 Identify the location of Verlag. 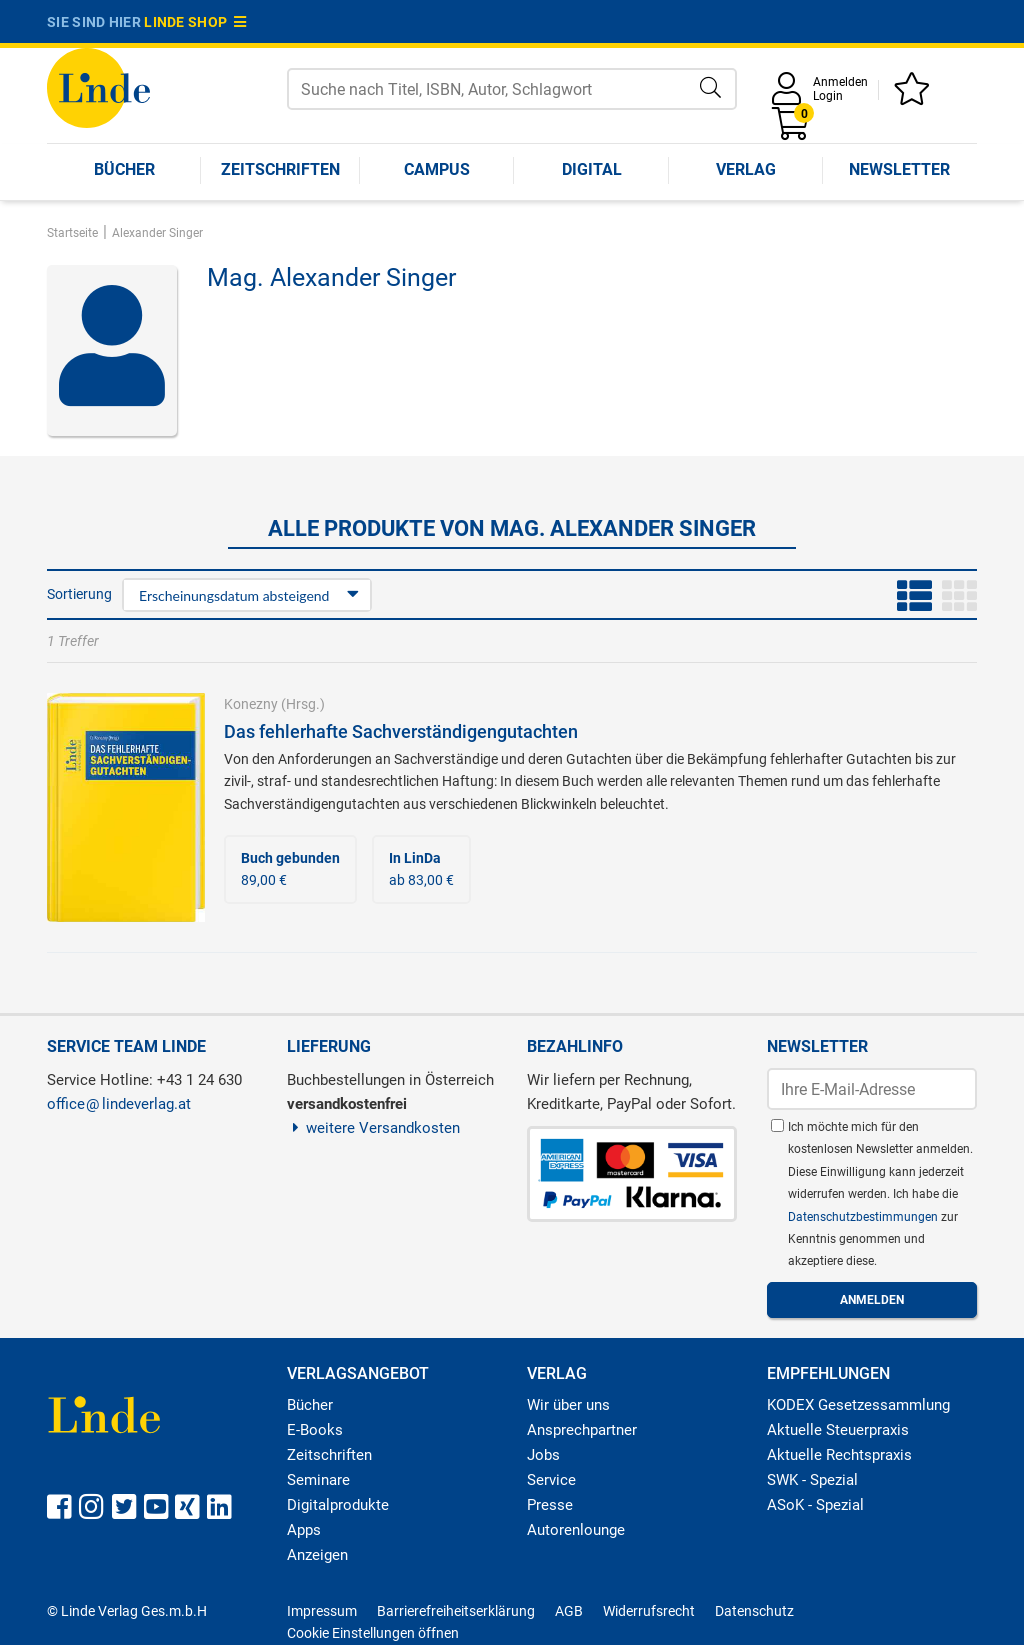
(746, 169).